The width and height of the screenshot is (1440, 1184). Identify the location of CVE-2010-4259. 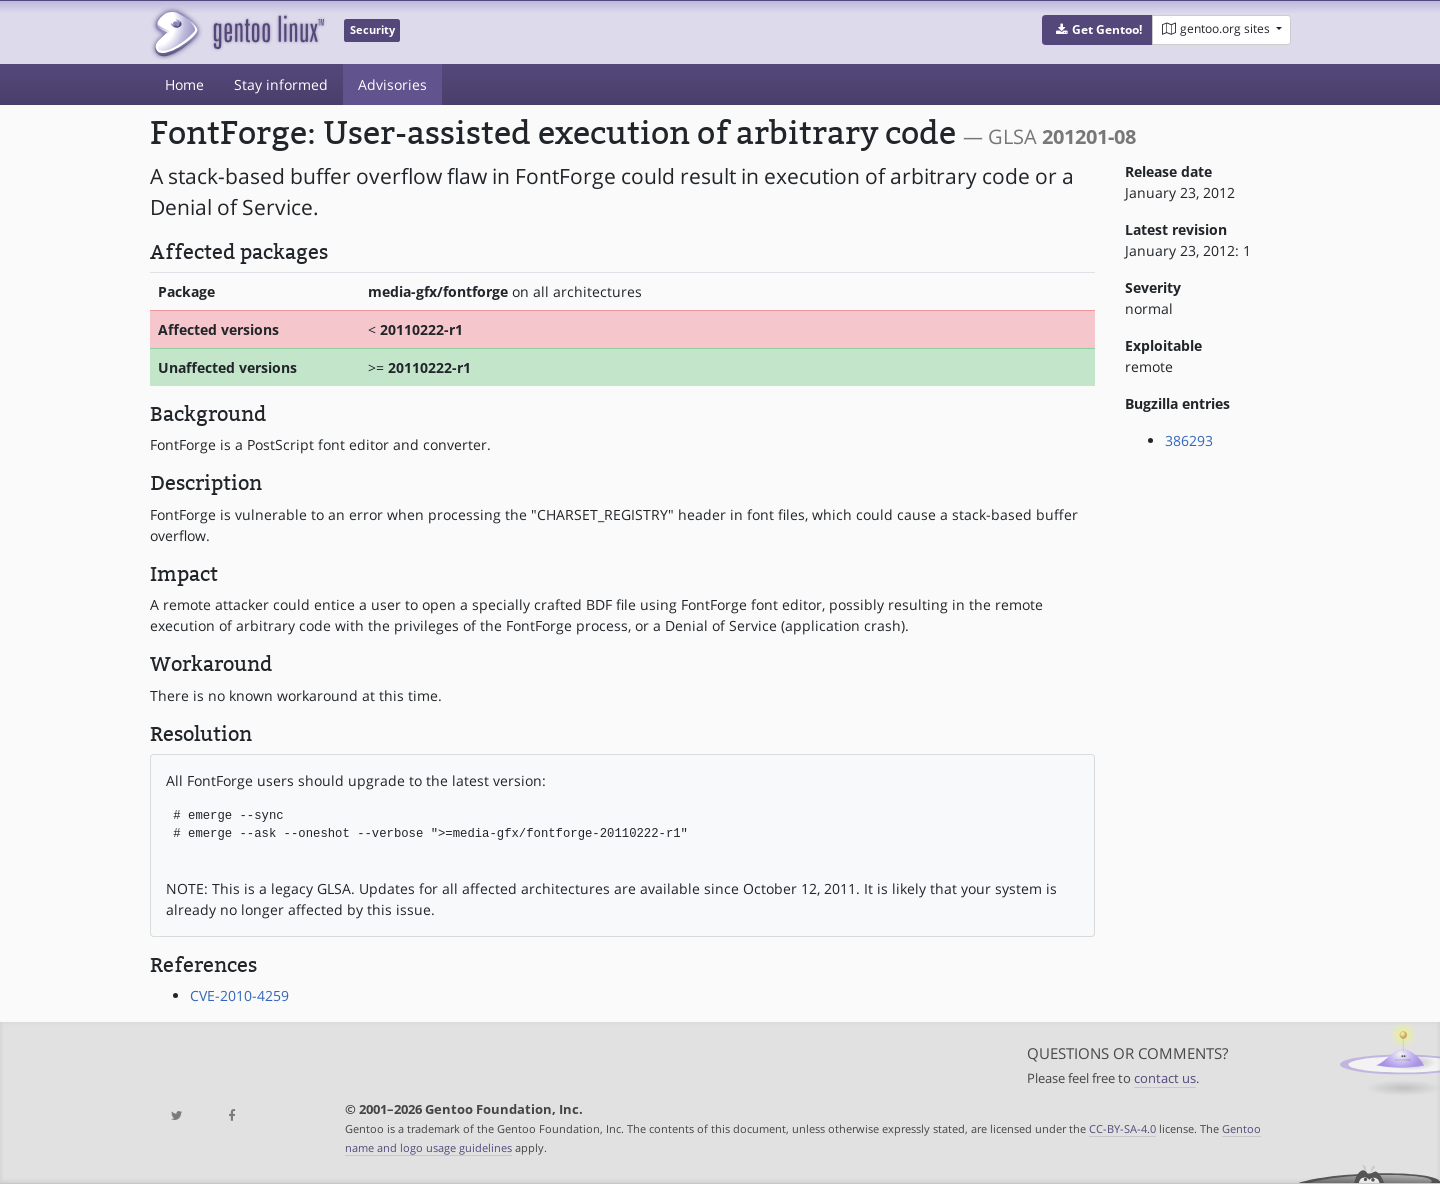
(239, 995).